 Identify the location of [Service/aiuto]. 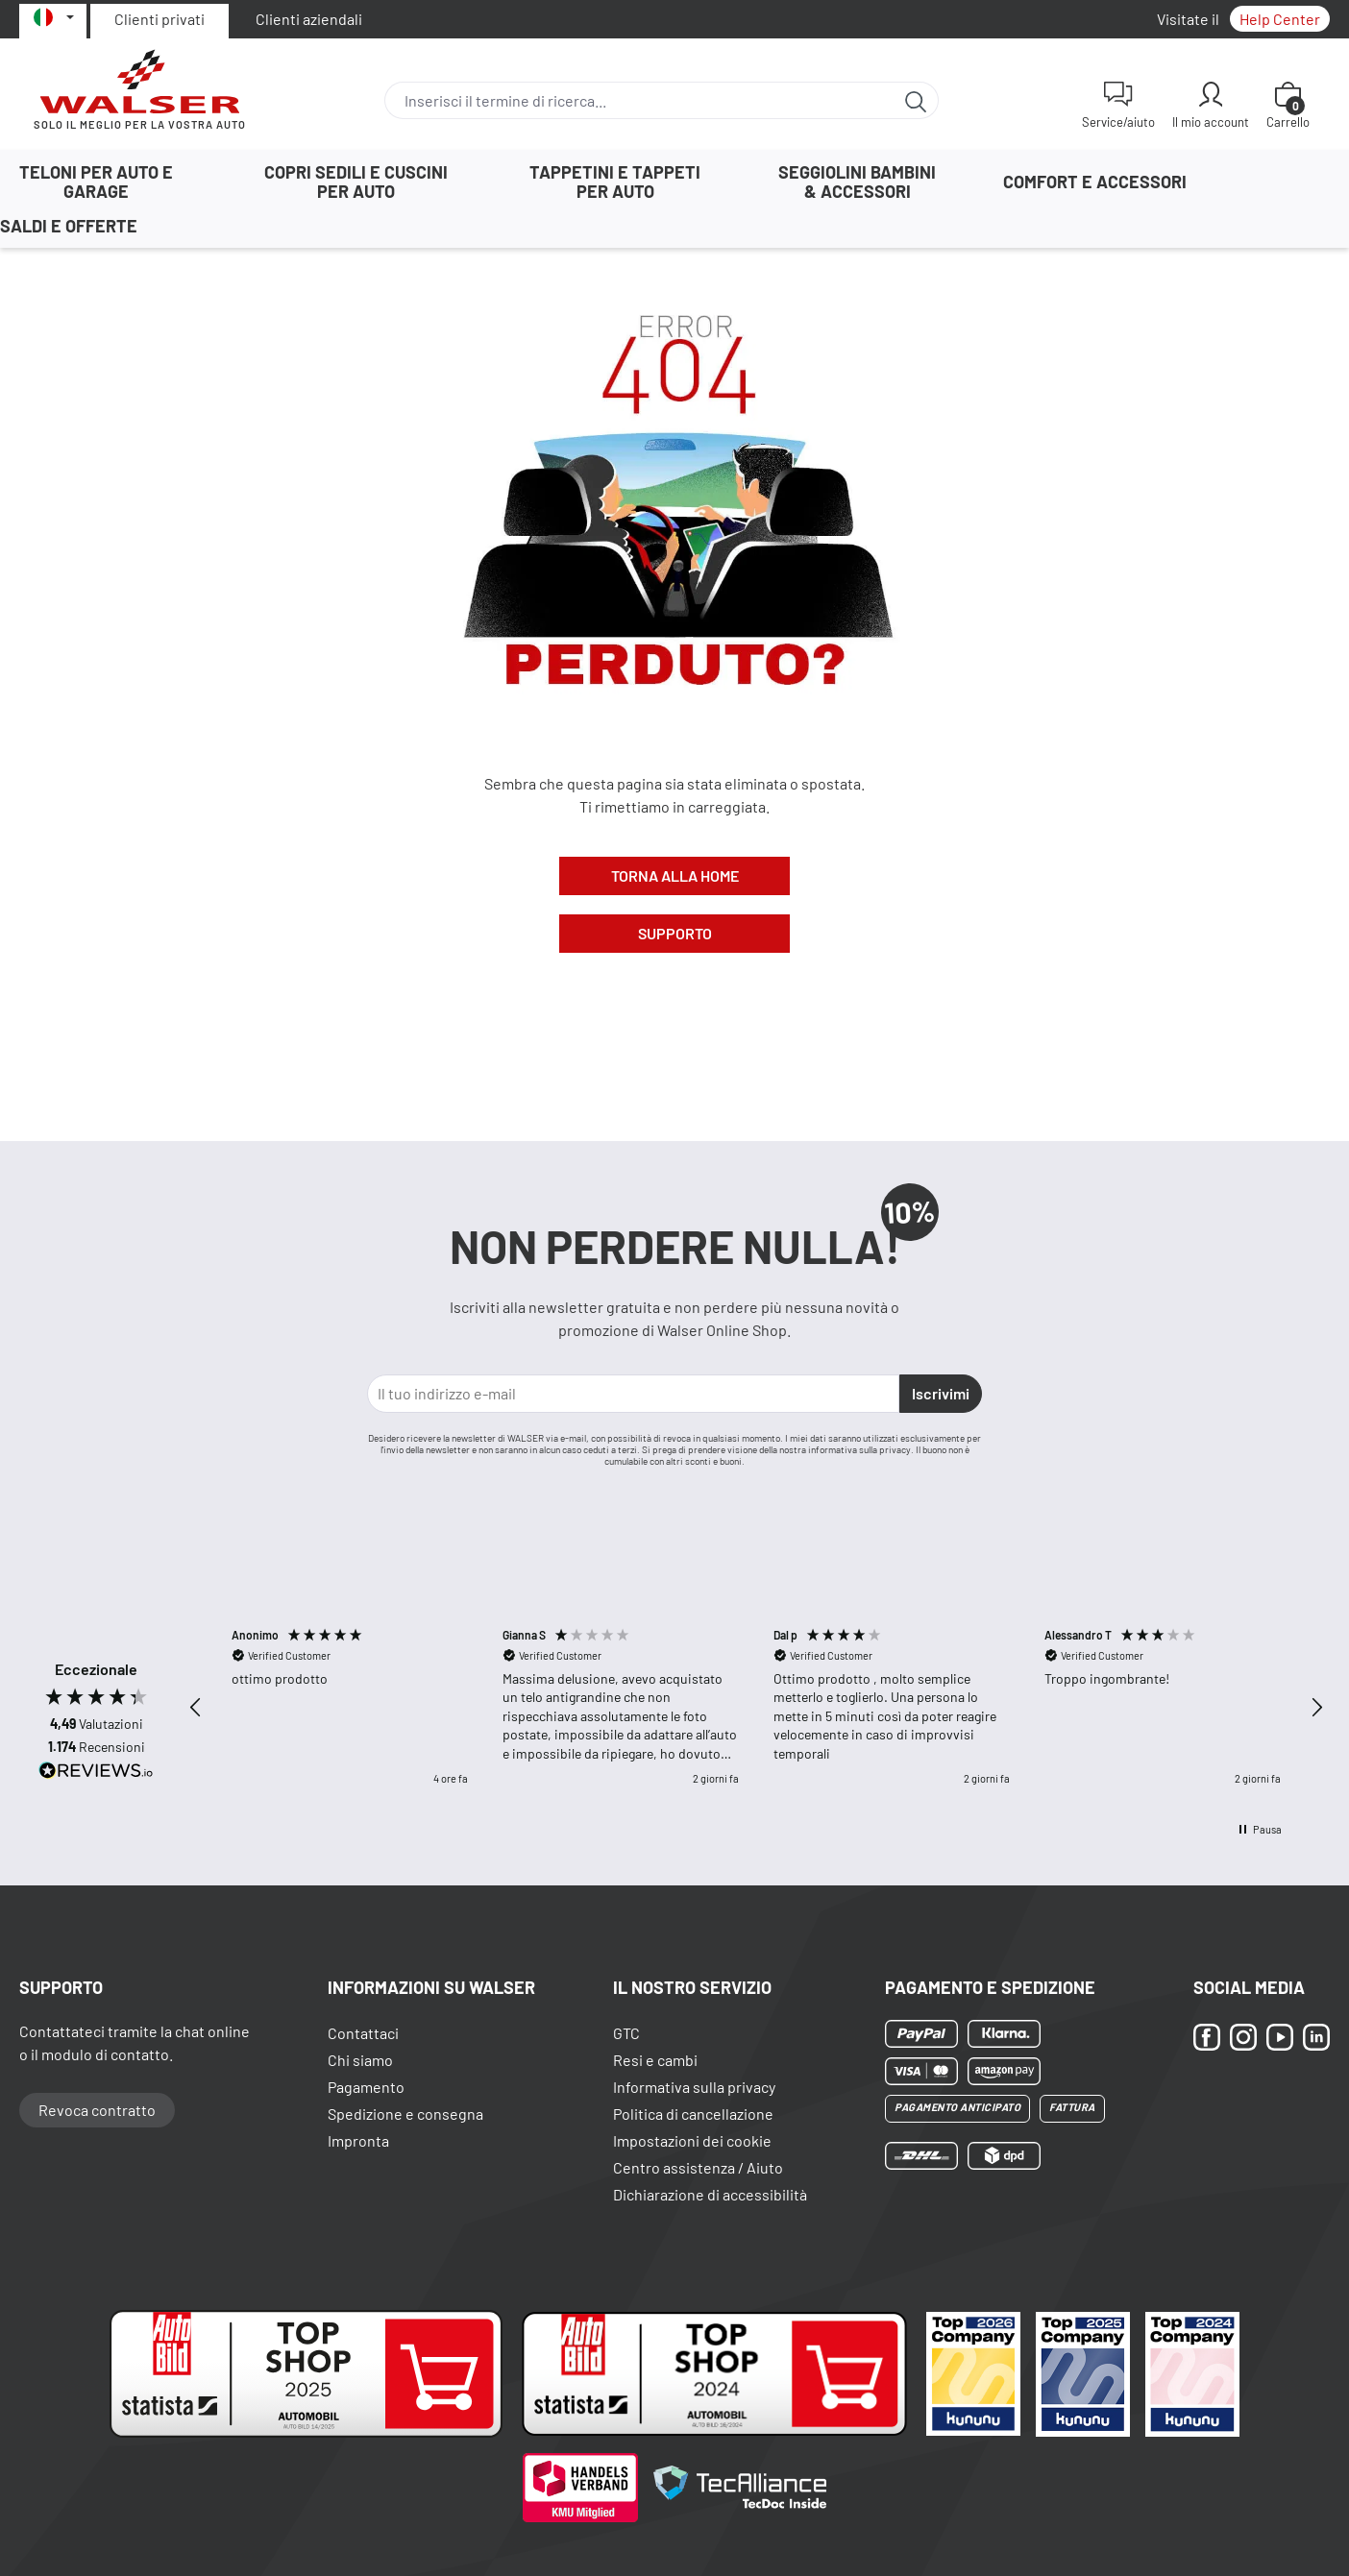
(1118, 104).